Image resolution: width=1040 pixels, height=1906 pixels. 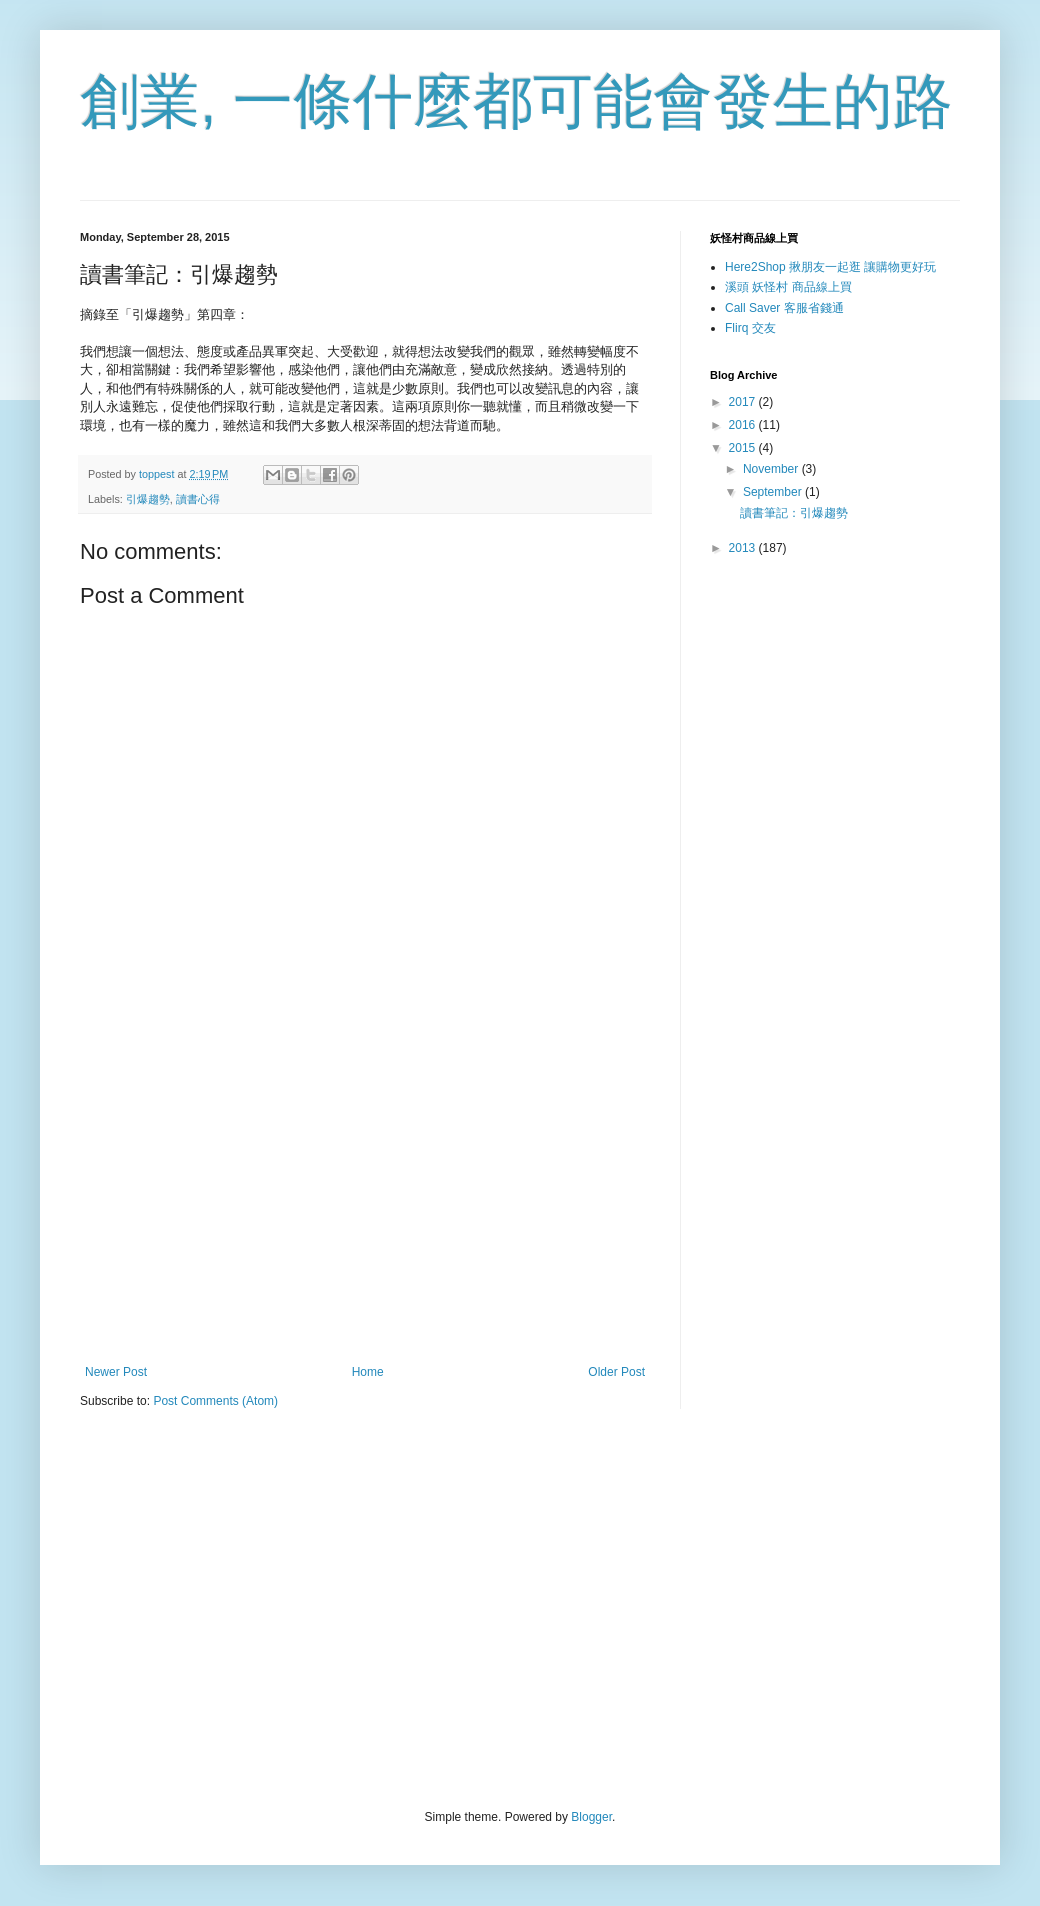 I want to click on Newer Post, so click(x=116, y=1372).